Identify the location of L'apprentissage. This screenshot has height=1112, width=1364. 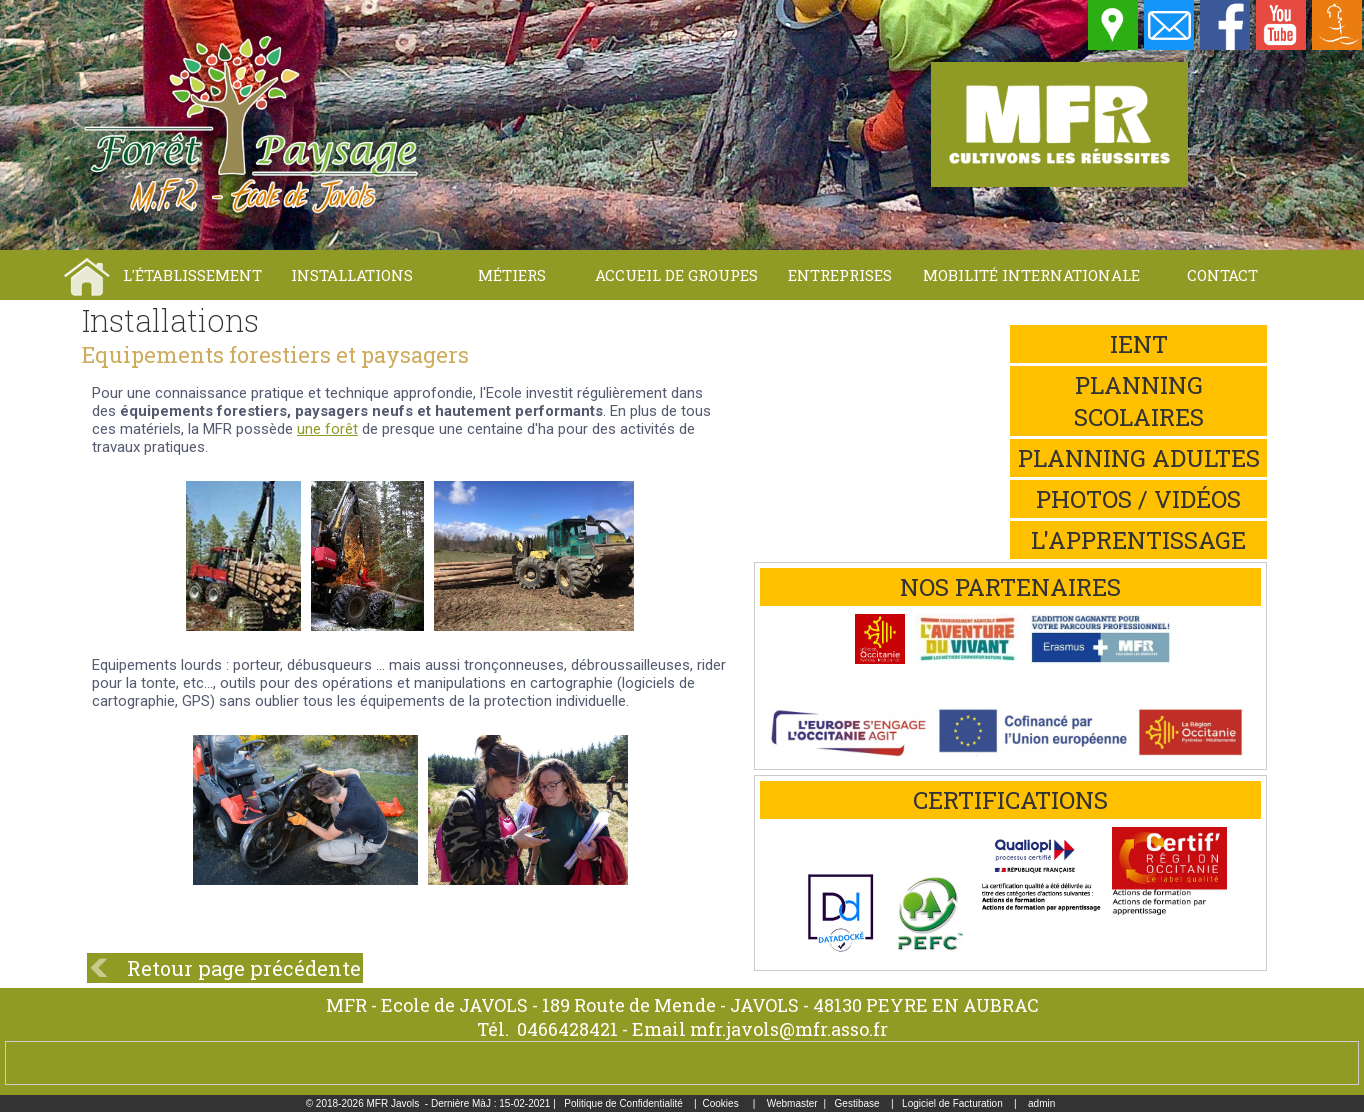
(1138, 540).